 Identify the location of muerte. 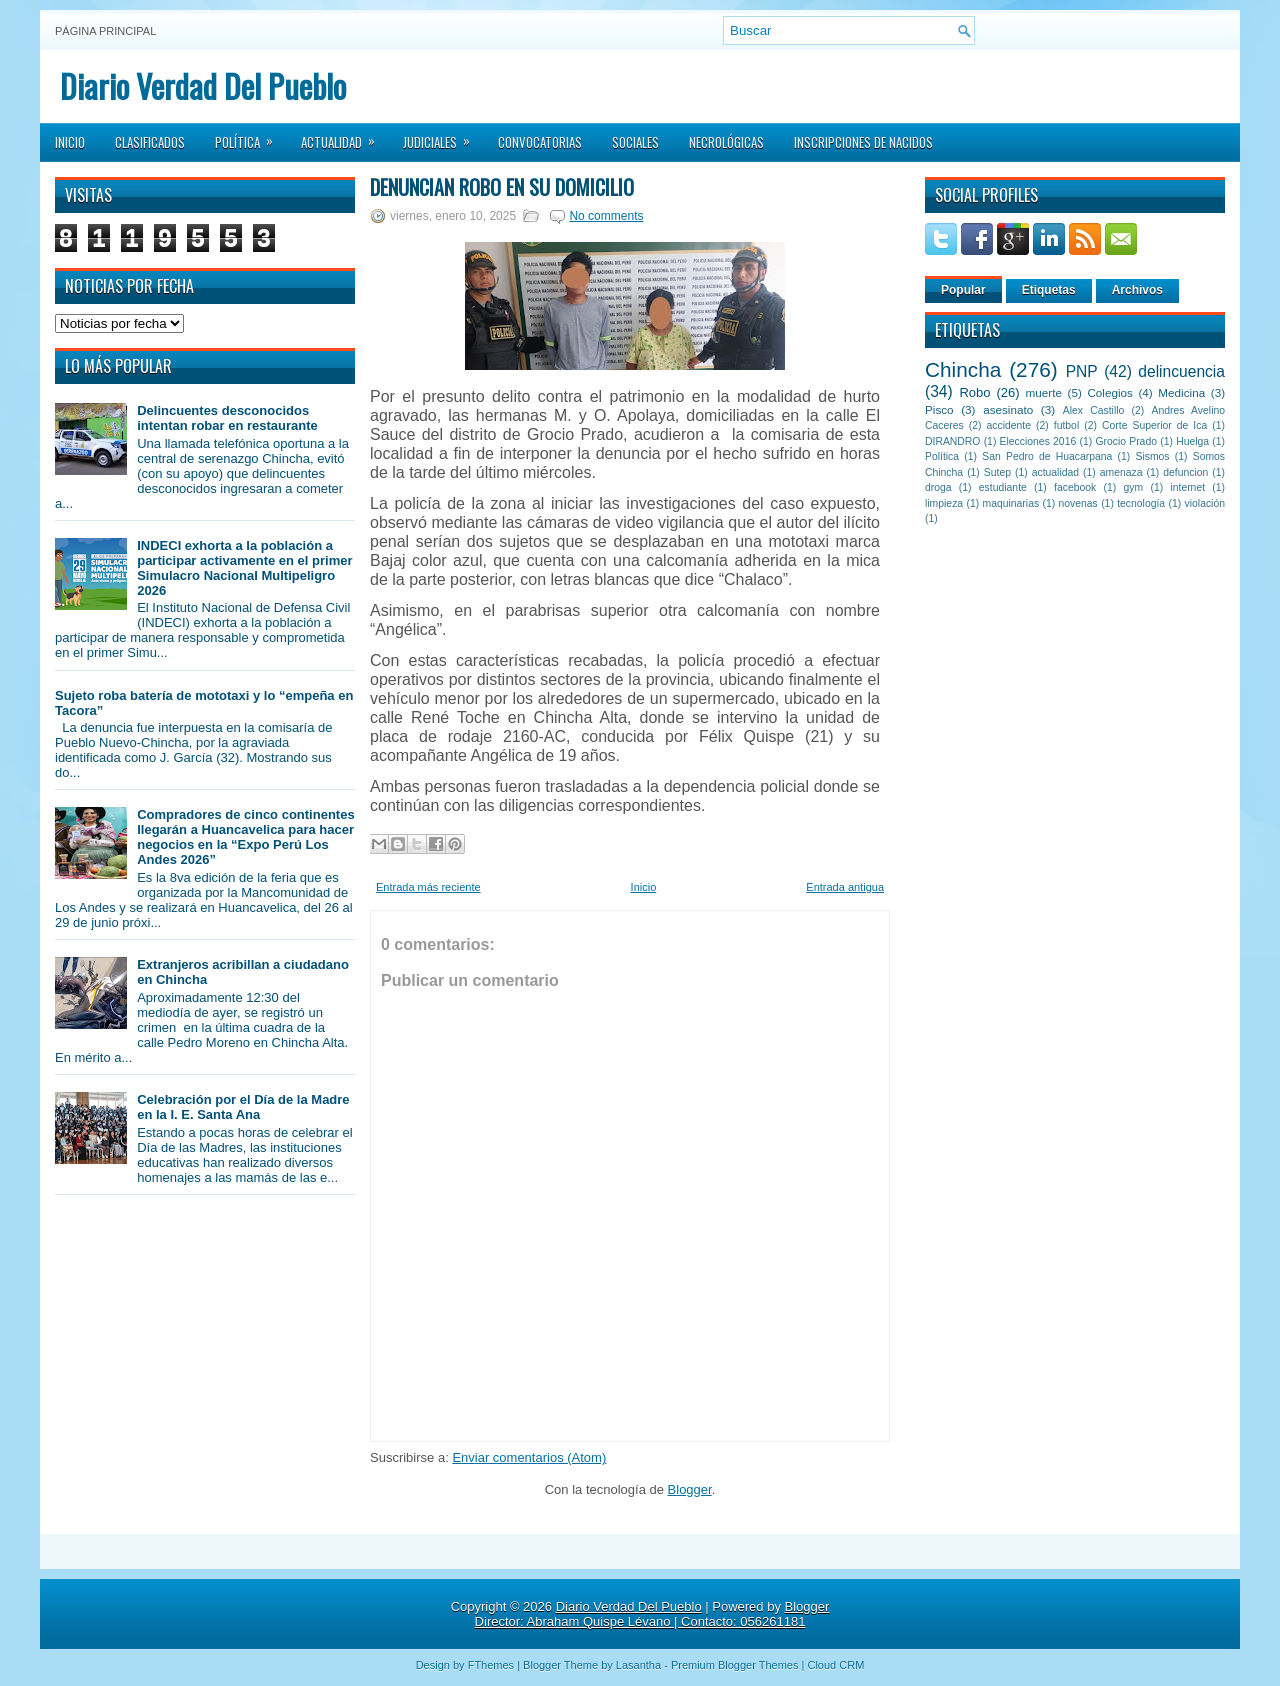
(1044, 392).